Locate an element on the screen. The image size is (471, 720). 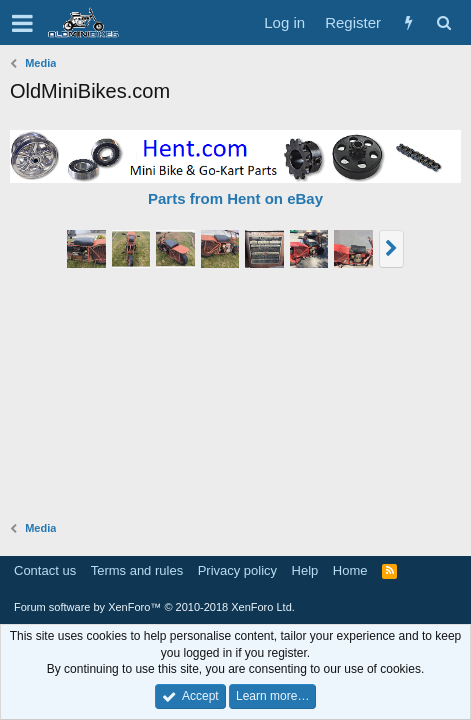
Help is located at coordinates (305, 570).